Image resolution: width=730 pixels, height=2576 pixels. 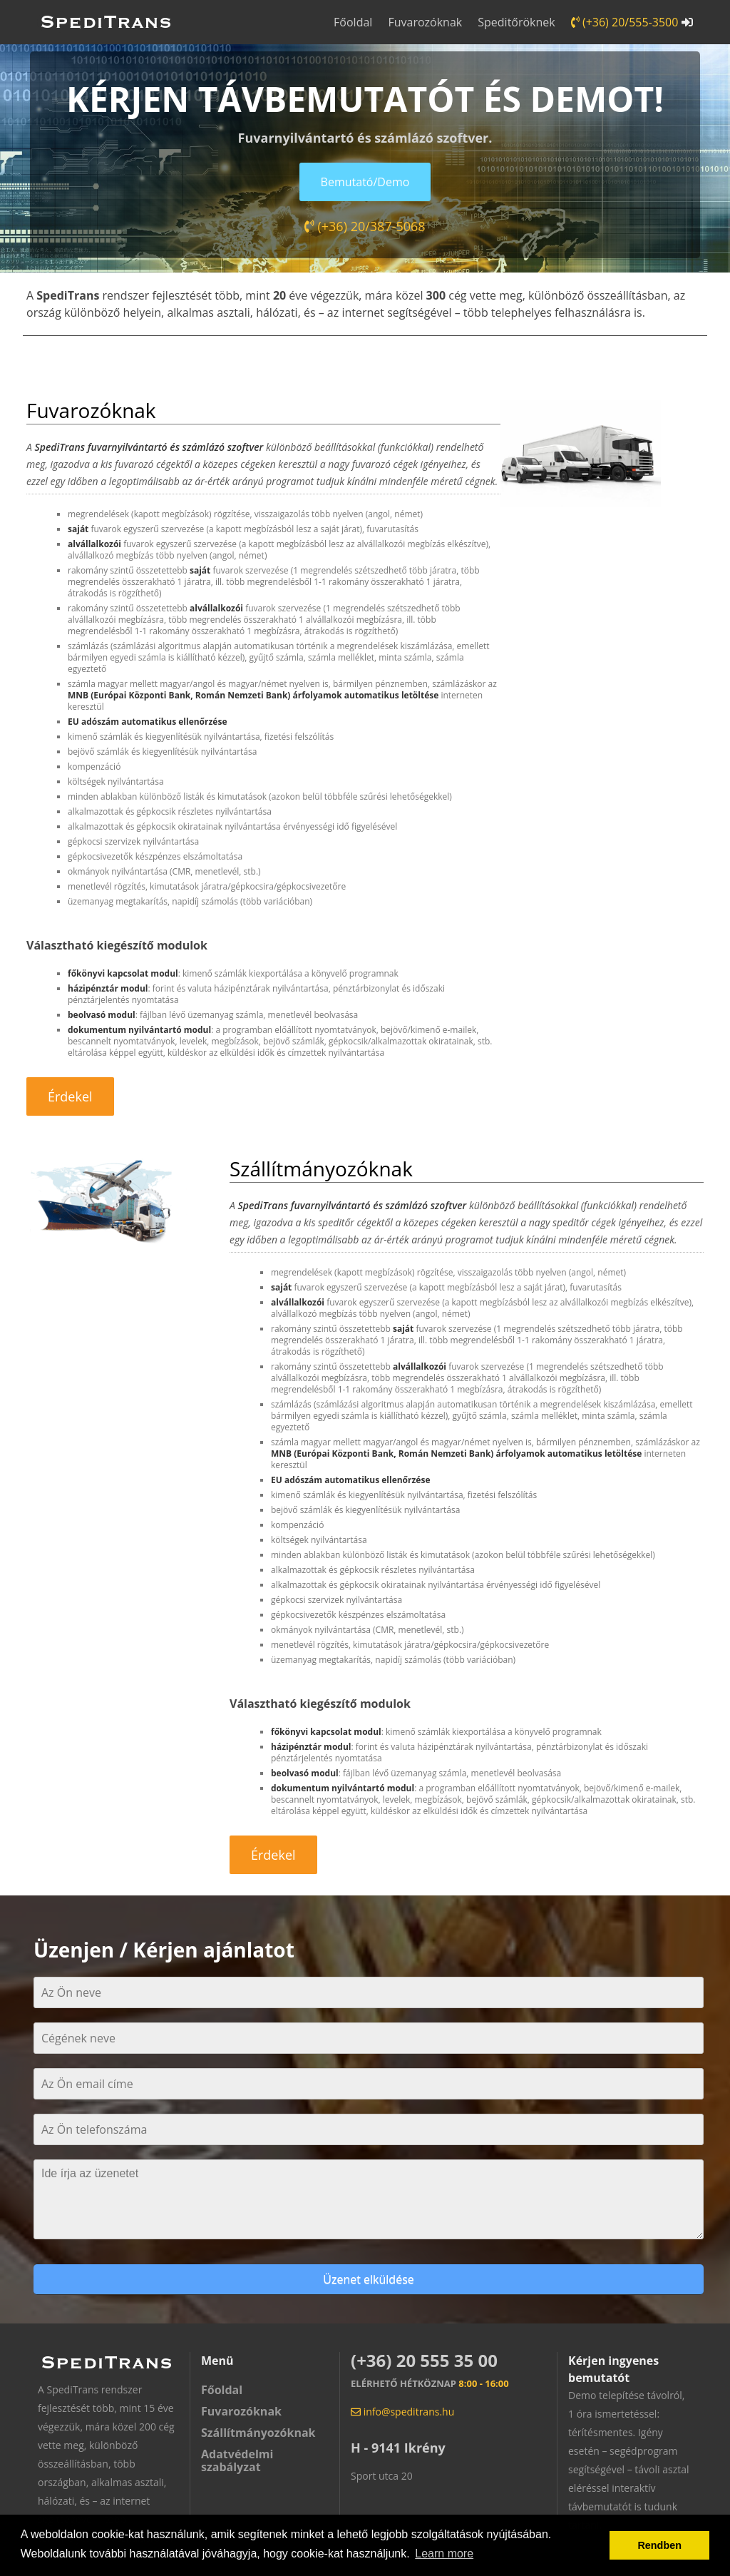 What do you see at coordinates (365, 182) in the screenshot?
I see `Bemutató/Demo` at bounding box center [365, 182].